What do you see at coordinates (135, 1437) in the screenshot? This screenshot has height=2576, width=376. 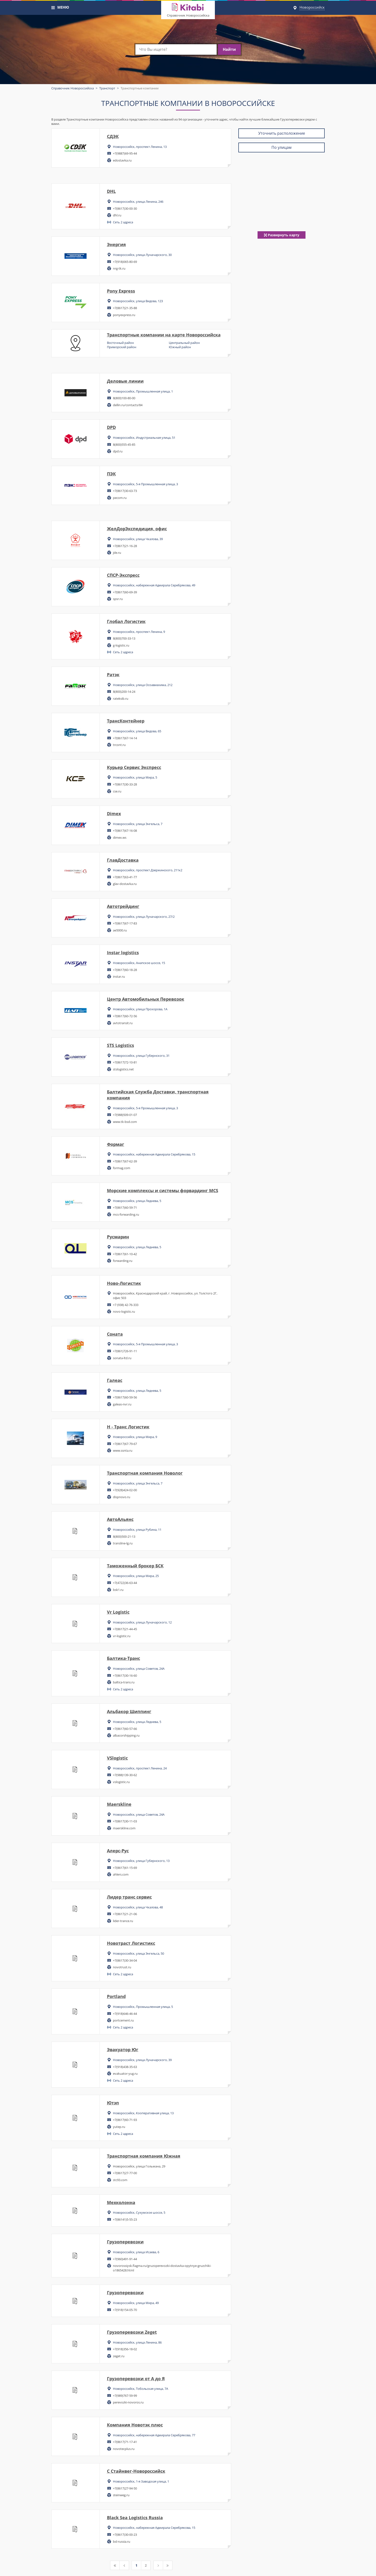 I see `Новороссийск, улица Мира, 9` at bounding box center [135, 1437].